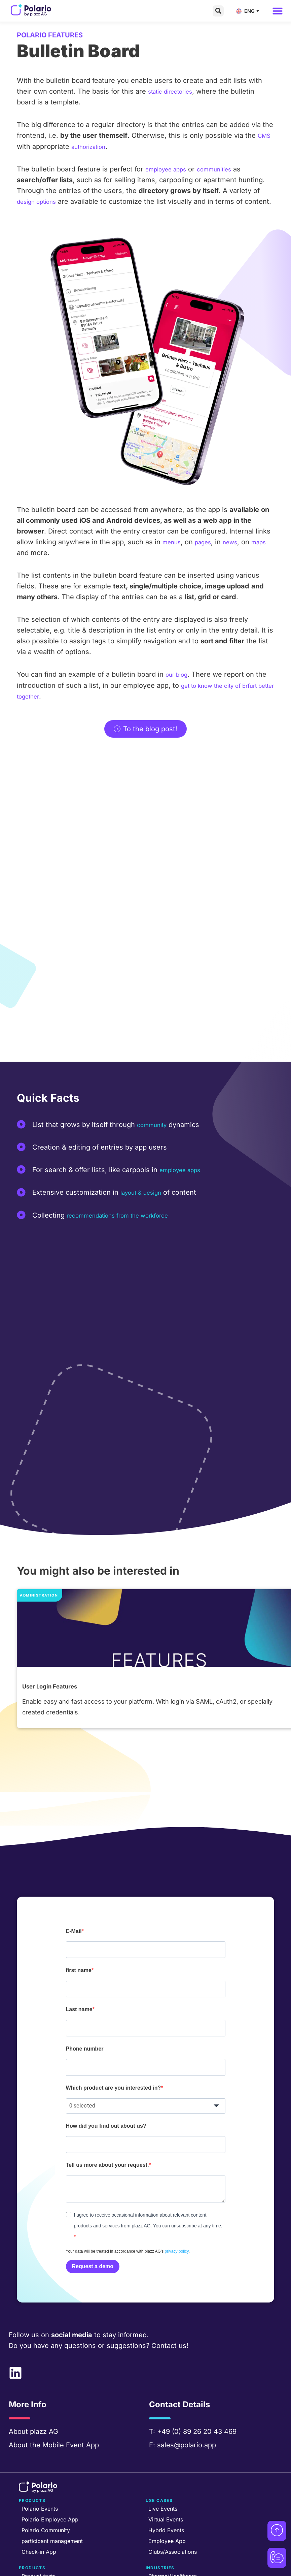  I want to click on our blog, so click(179, 684).